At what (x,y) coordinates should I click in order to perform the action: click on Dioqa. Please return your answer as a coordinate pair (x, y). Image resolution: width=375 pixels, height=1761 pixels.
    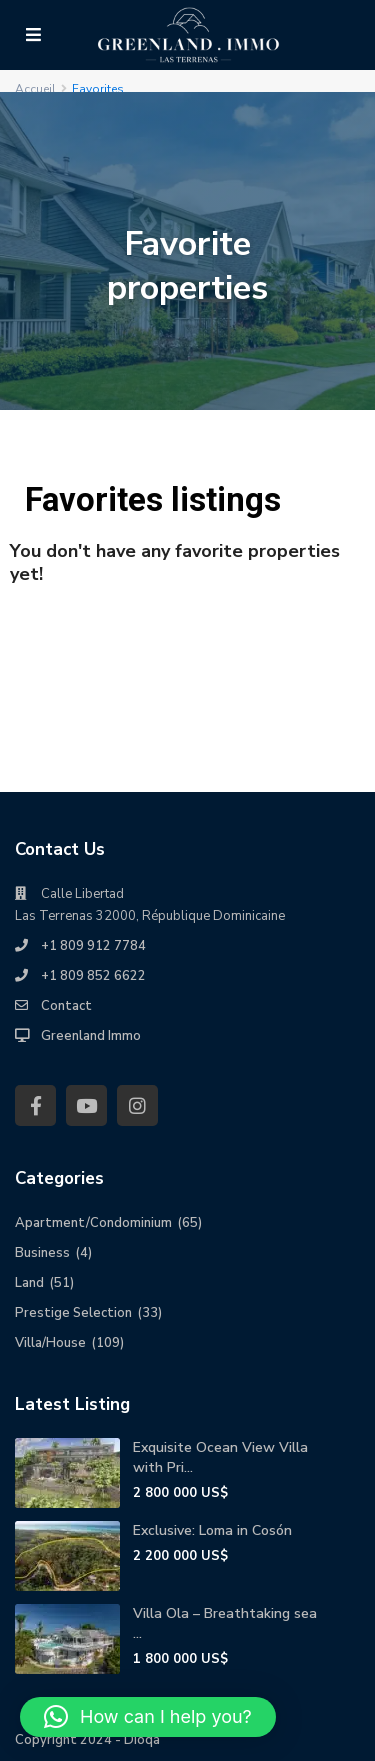
    Looking at the image, I should click on (142, 1740).